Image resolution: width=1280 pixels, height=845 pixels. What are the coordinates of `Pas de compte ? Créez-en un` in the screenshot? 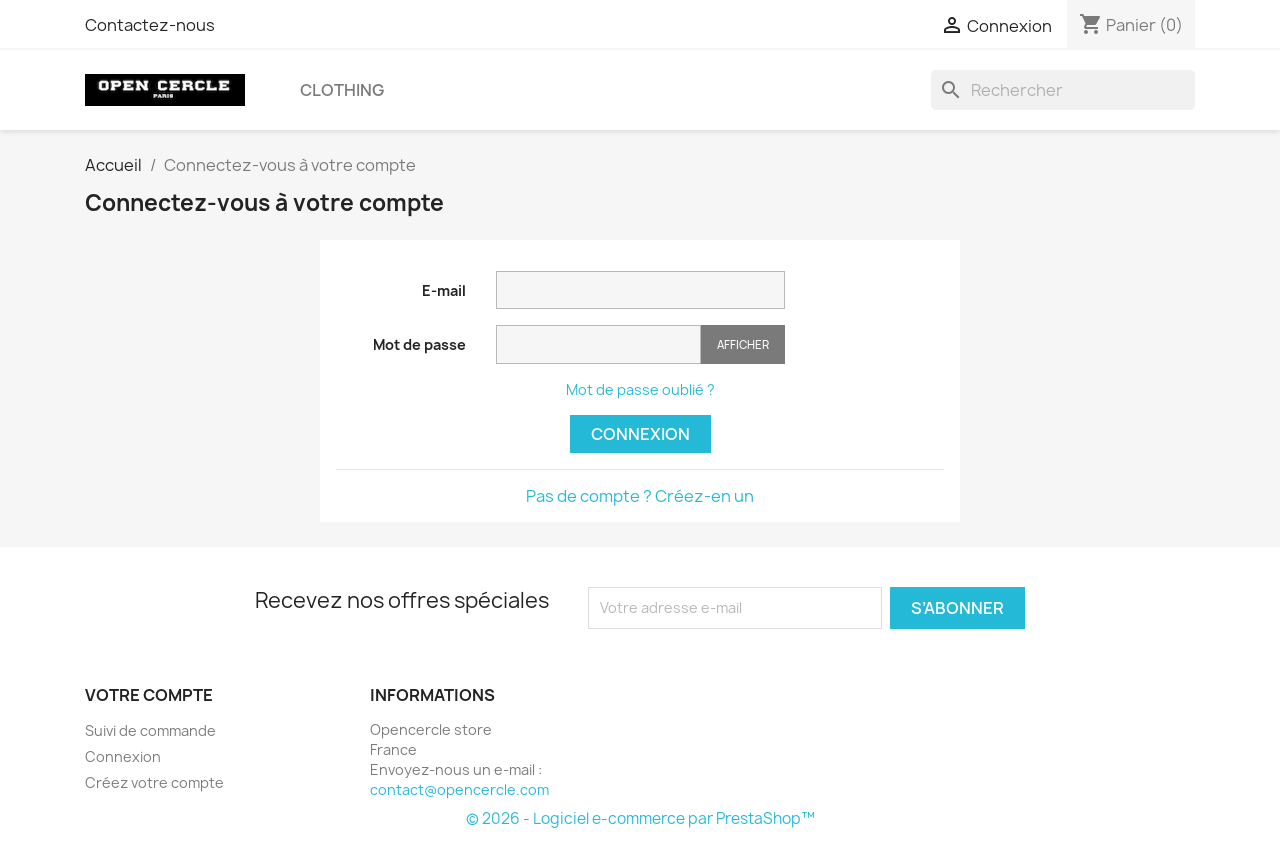 It's located at (640, 496).